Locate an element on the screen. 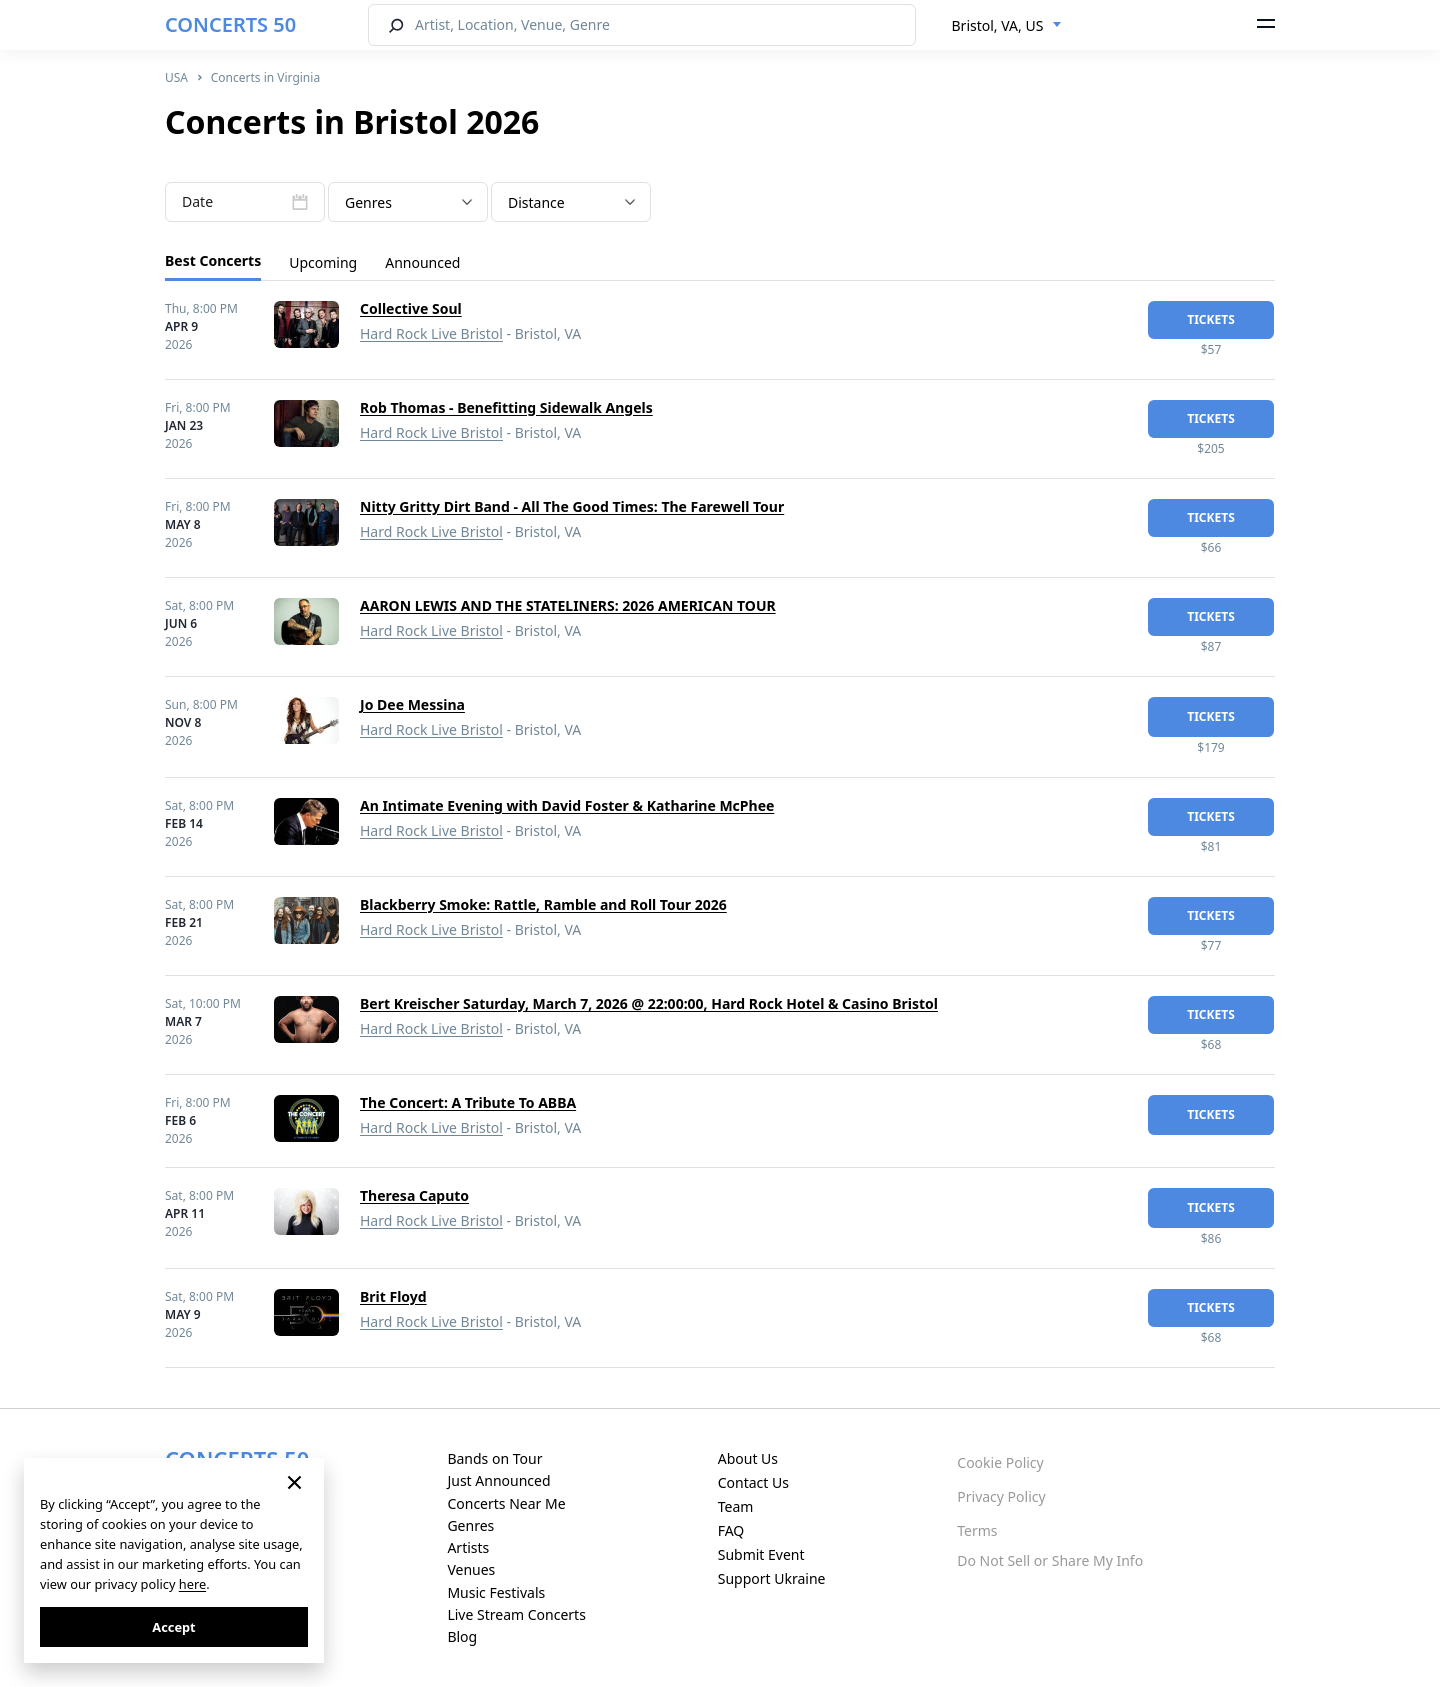 This screenshot has width=1440, height=1687. Venues is located at coordinates (471, 1569).